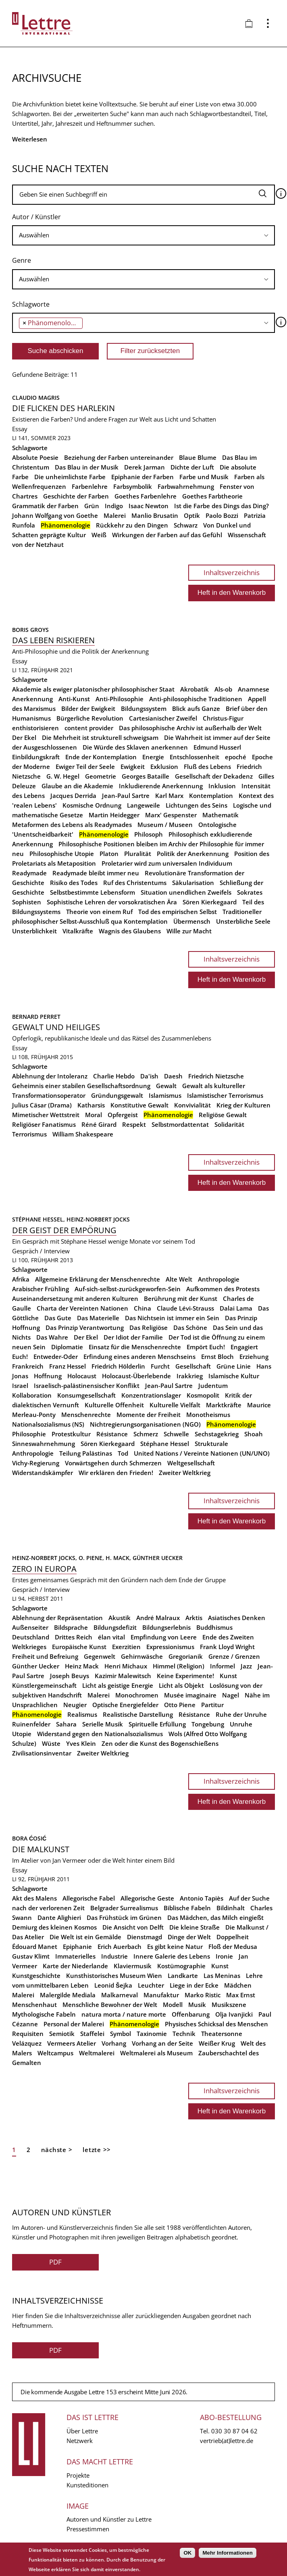 This screenshot has height=2576, width=287. Describe the element at coordinates (166, 1627) in the screenshot. I see `Bildungserlebnis` at that location.